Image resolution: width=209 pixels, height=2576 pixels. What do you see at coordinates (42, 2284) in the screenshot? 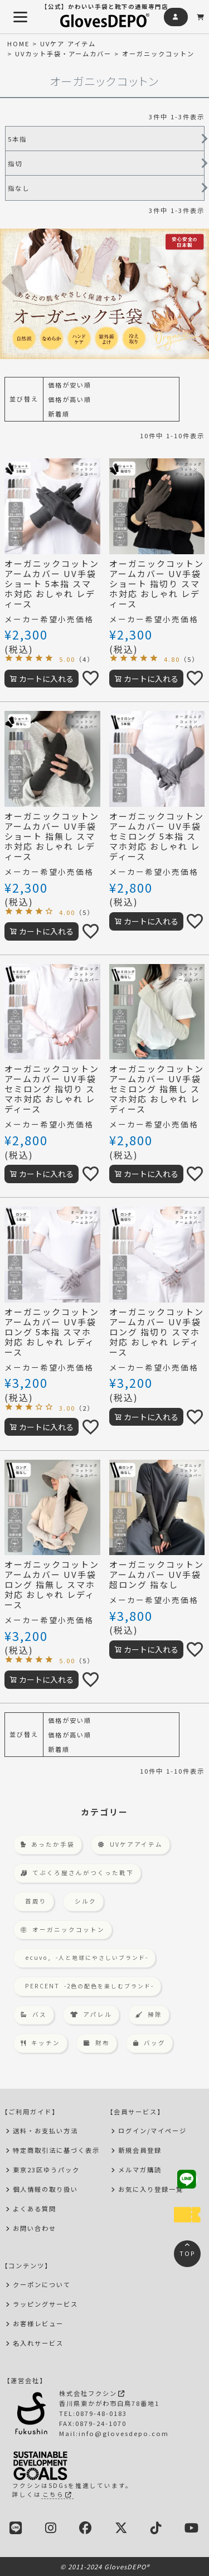
I see `クーポンについて` at bounding box center [42, 2284].